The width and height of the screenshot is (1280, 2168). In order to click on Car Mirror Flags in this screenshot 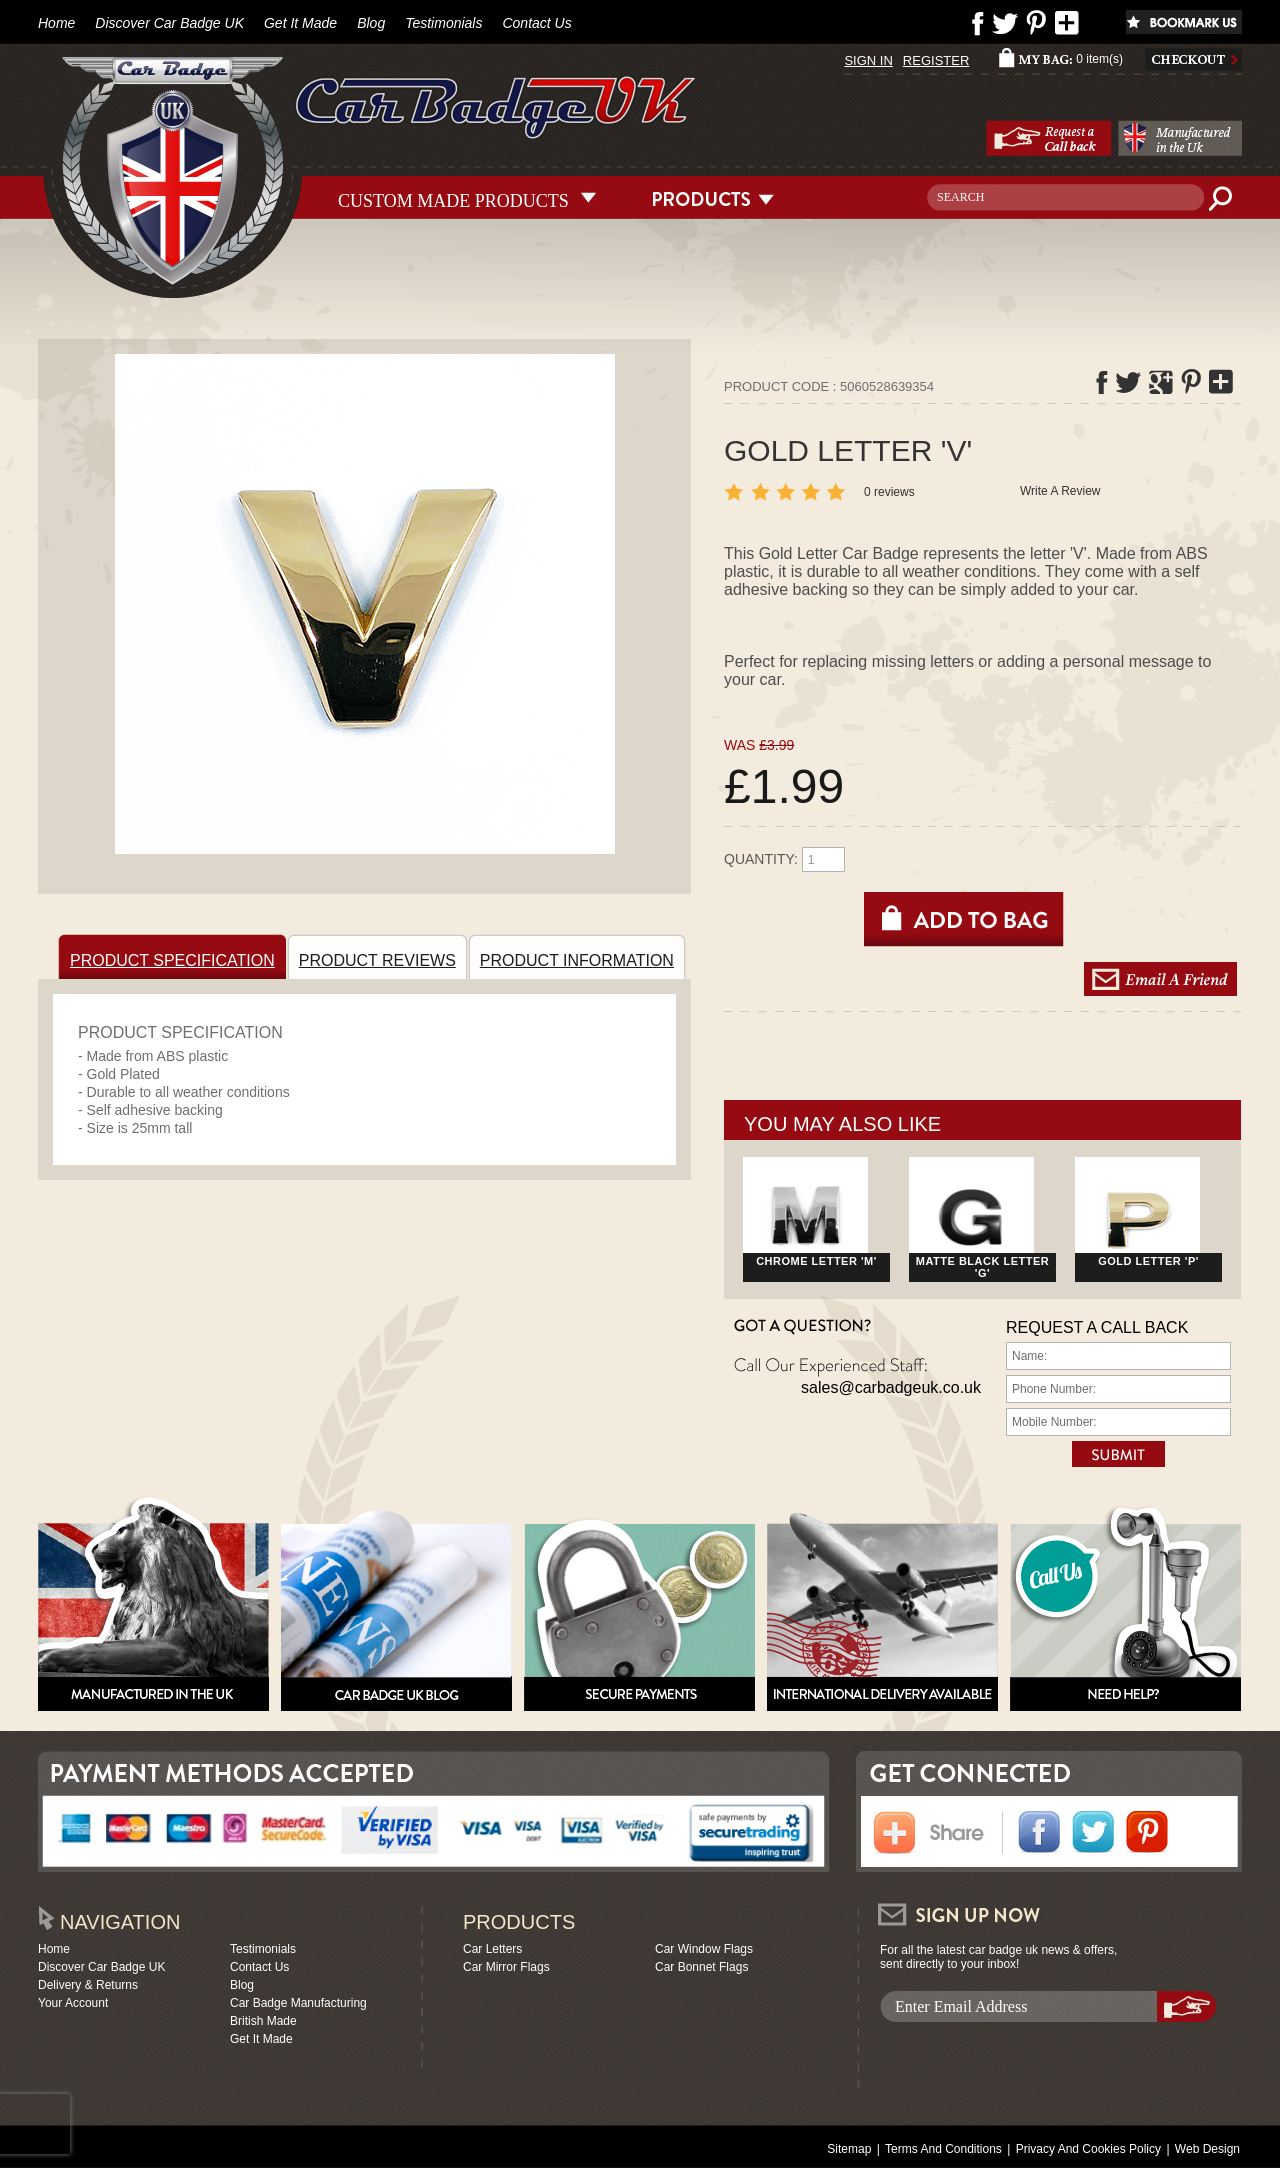, I will do `click(506, 1967)`.